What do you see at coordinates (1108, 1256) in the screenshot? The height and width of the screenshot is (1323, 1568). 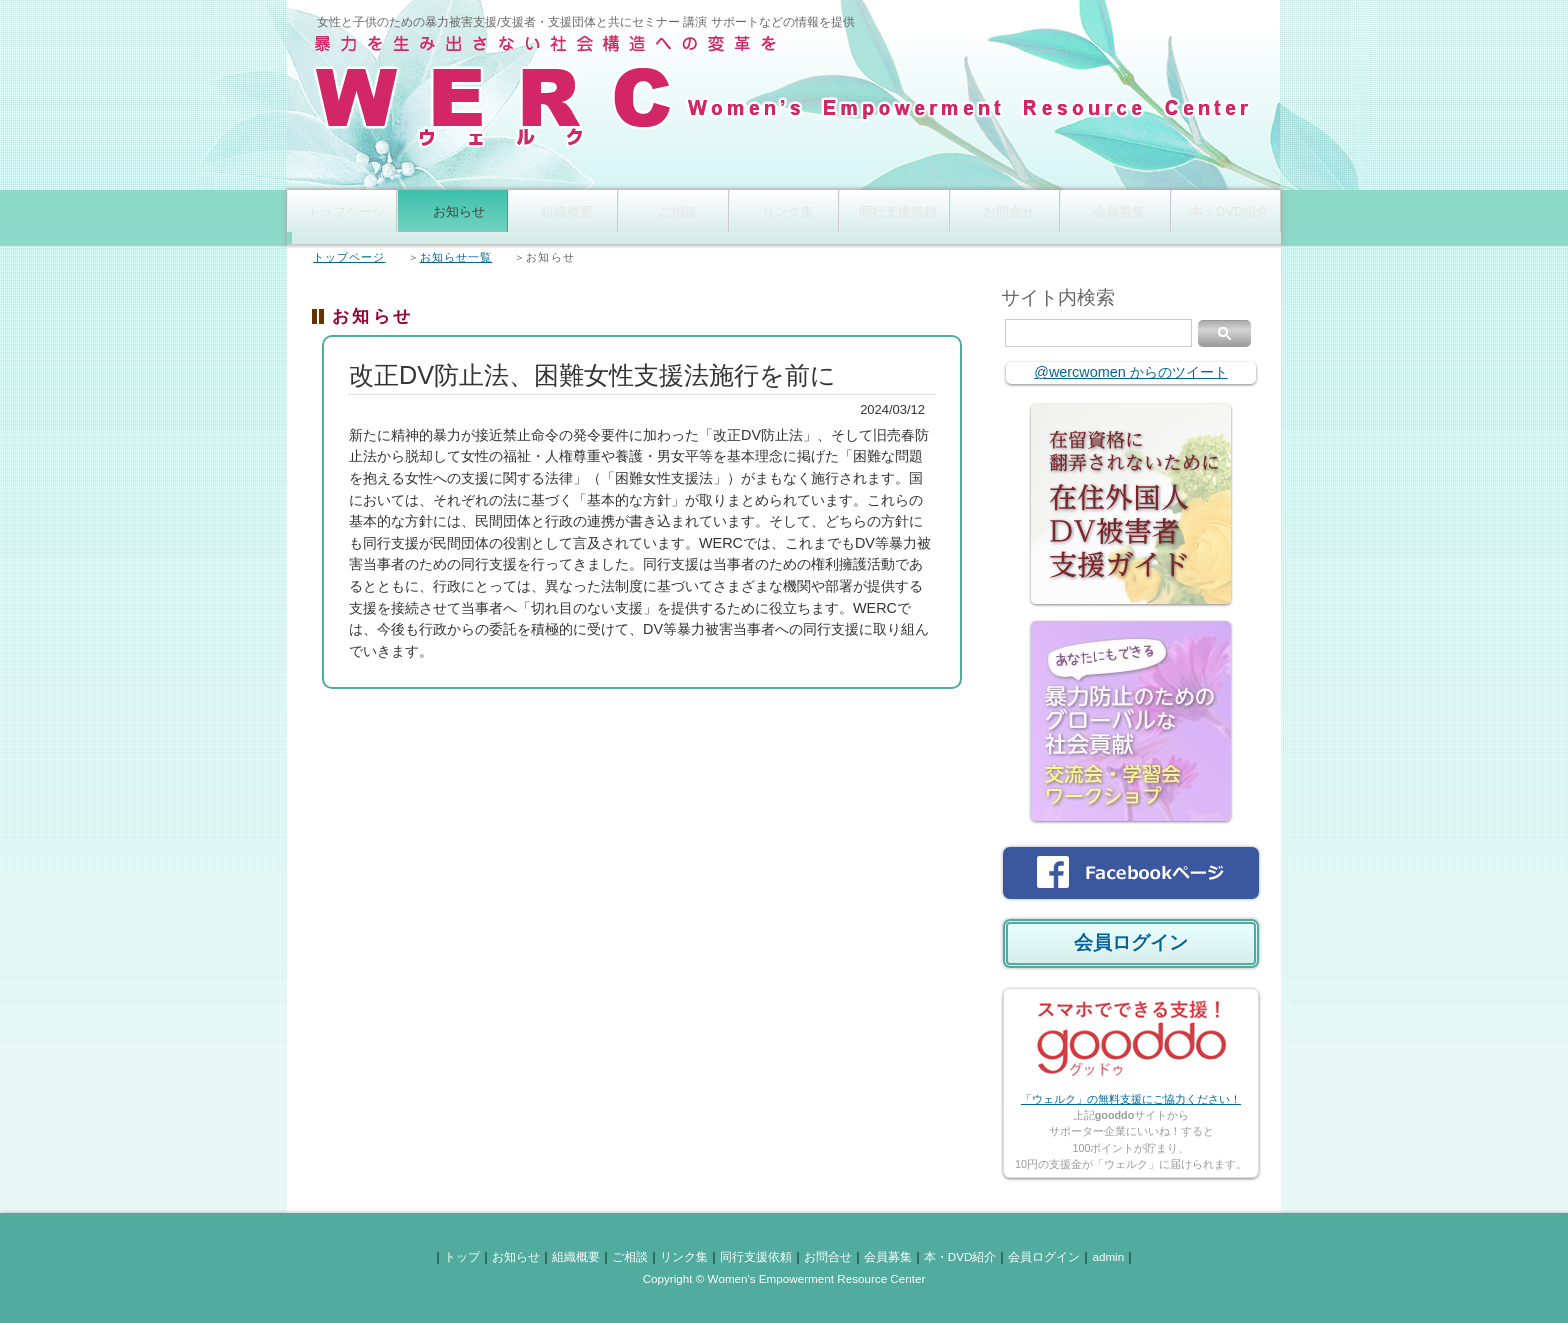 I see `admin` at bounding box center [1108, 1256].